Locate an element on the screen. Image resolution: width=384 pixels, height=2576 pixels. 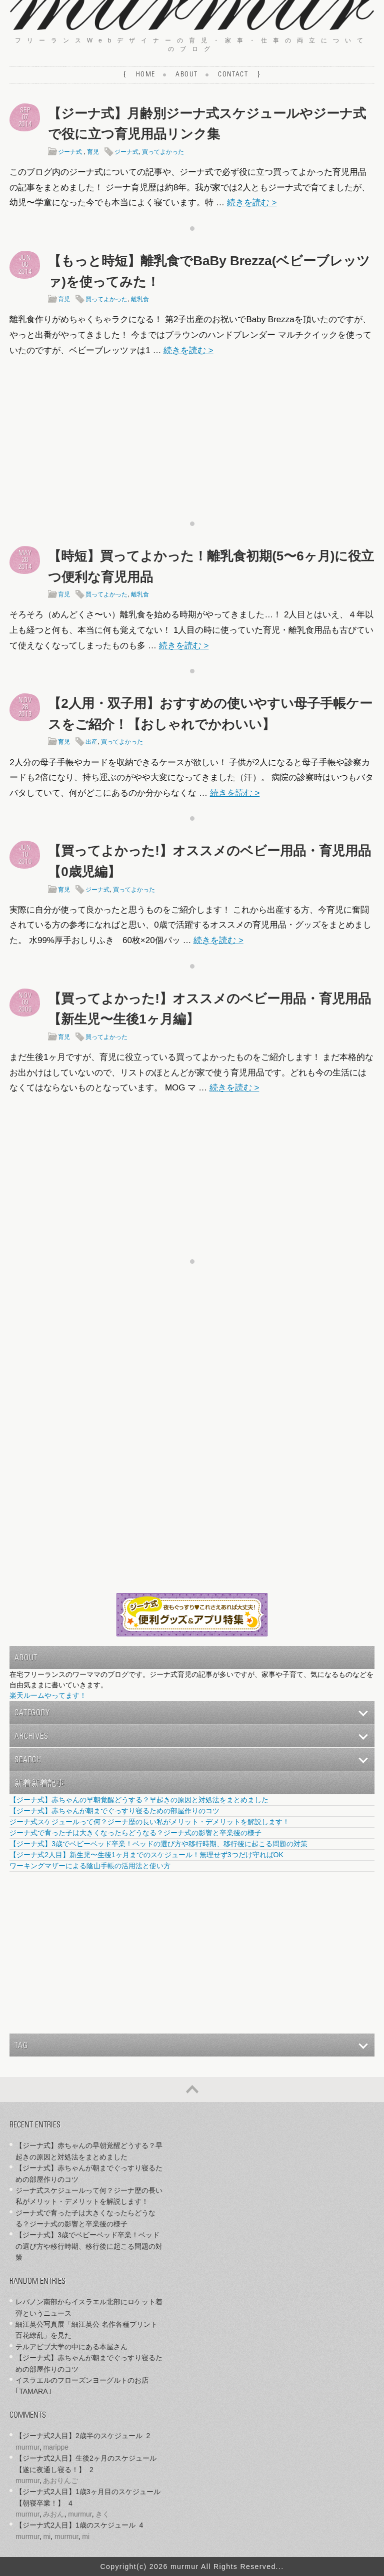
【ジーナ式】赤ちゃんの早朝覚醒どうする？早起きの原因と対処法をまとめました is located at coordinates (139, 1800).